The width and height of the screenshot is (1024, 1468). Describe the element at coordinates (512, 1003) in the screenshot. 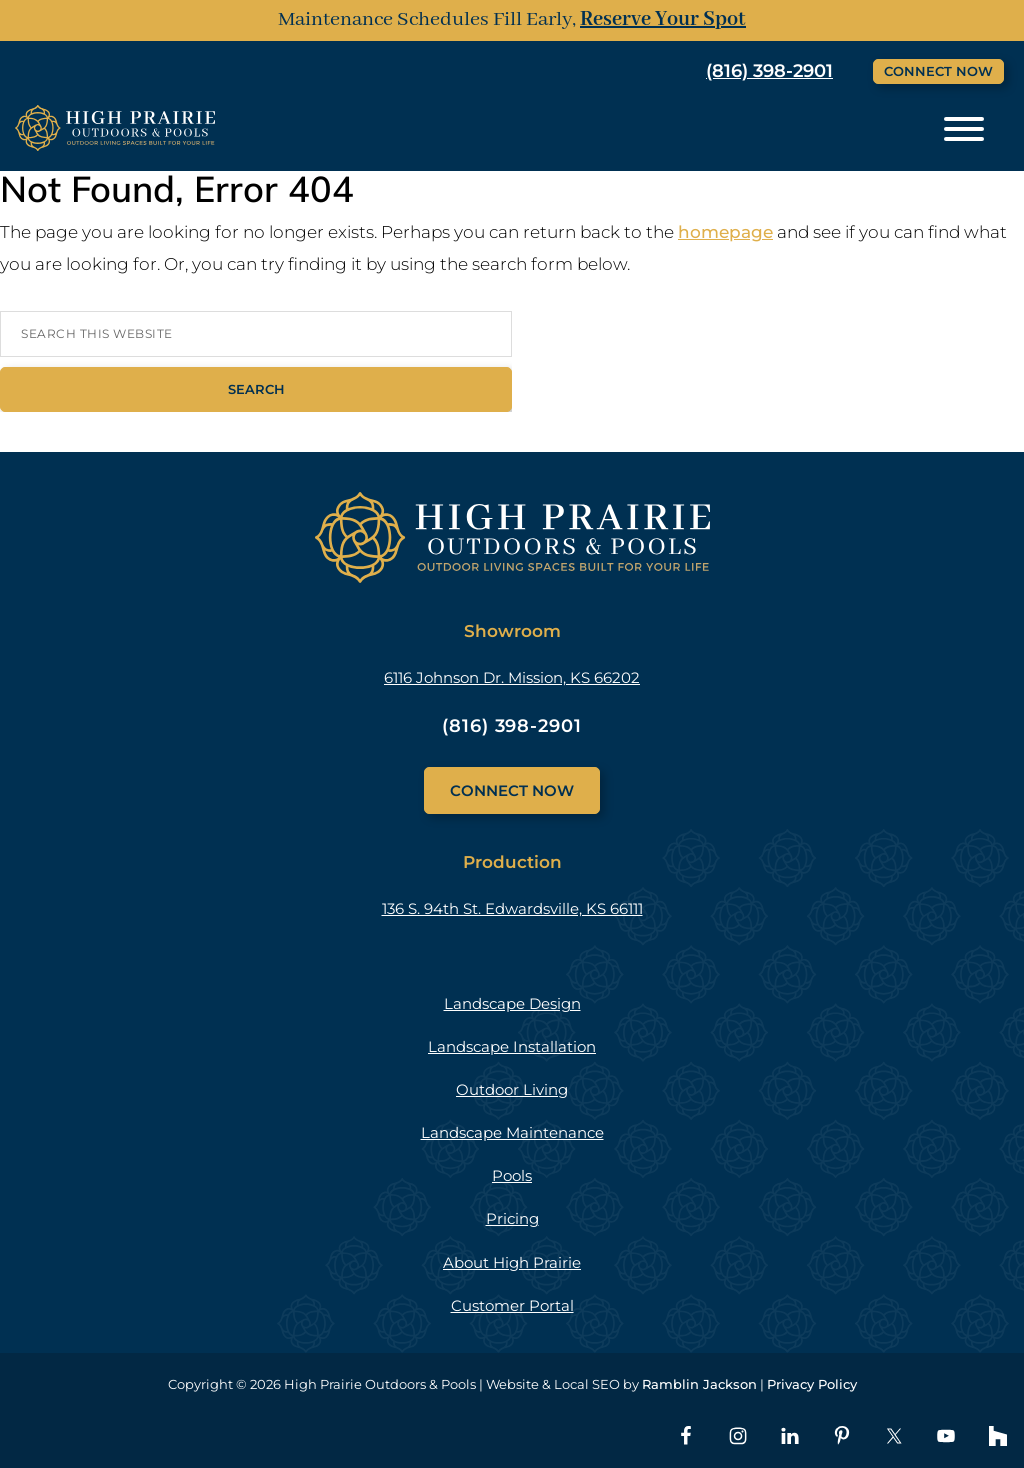

I see `Landscape Design` at that location.